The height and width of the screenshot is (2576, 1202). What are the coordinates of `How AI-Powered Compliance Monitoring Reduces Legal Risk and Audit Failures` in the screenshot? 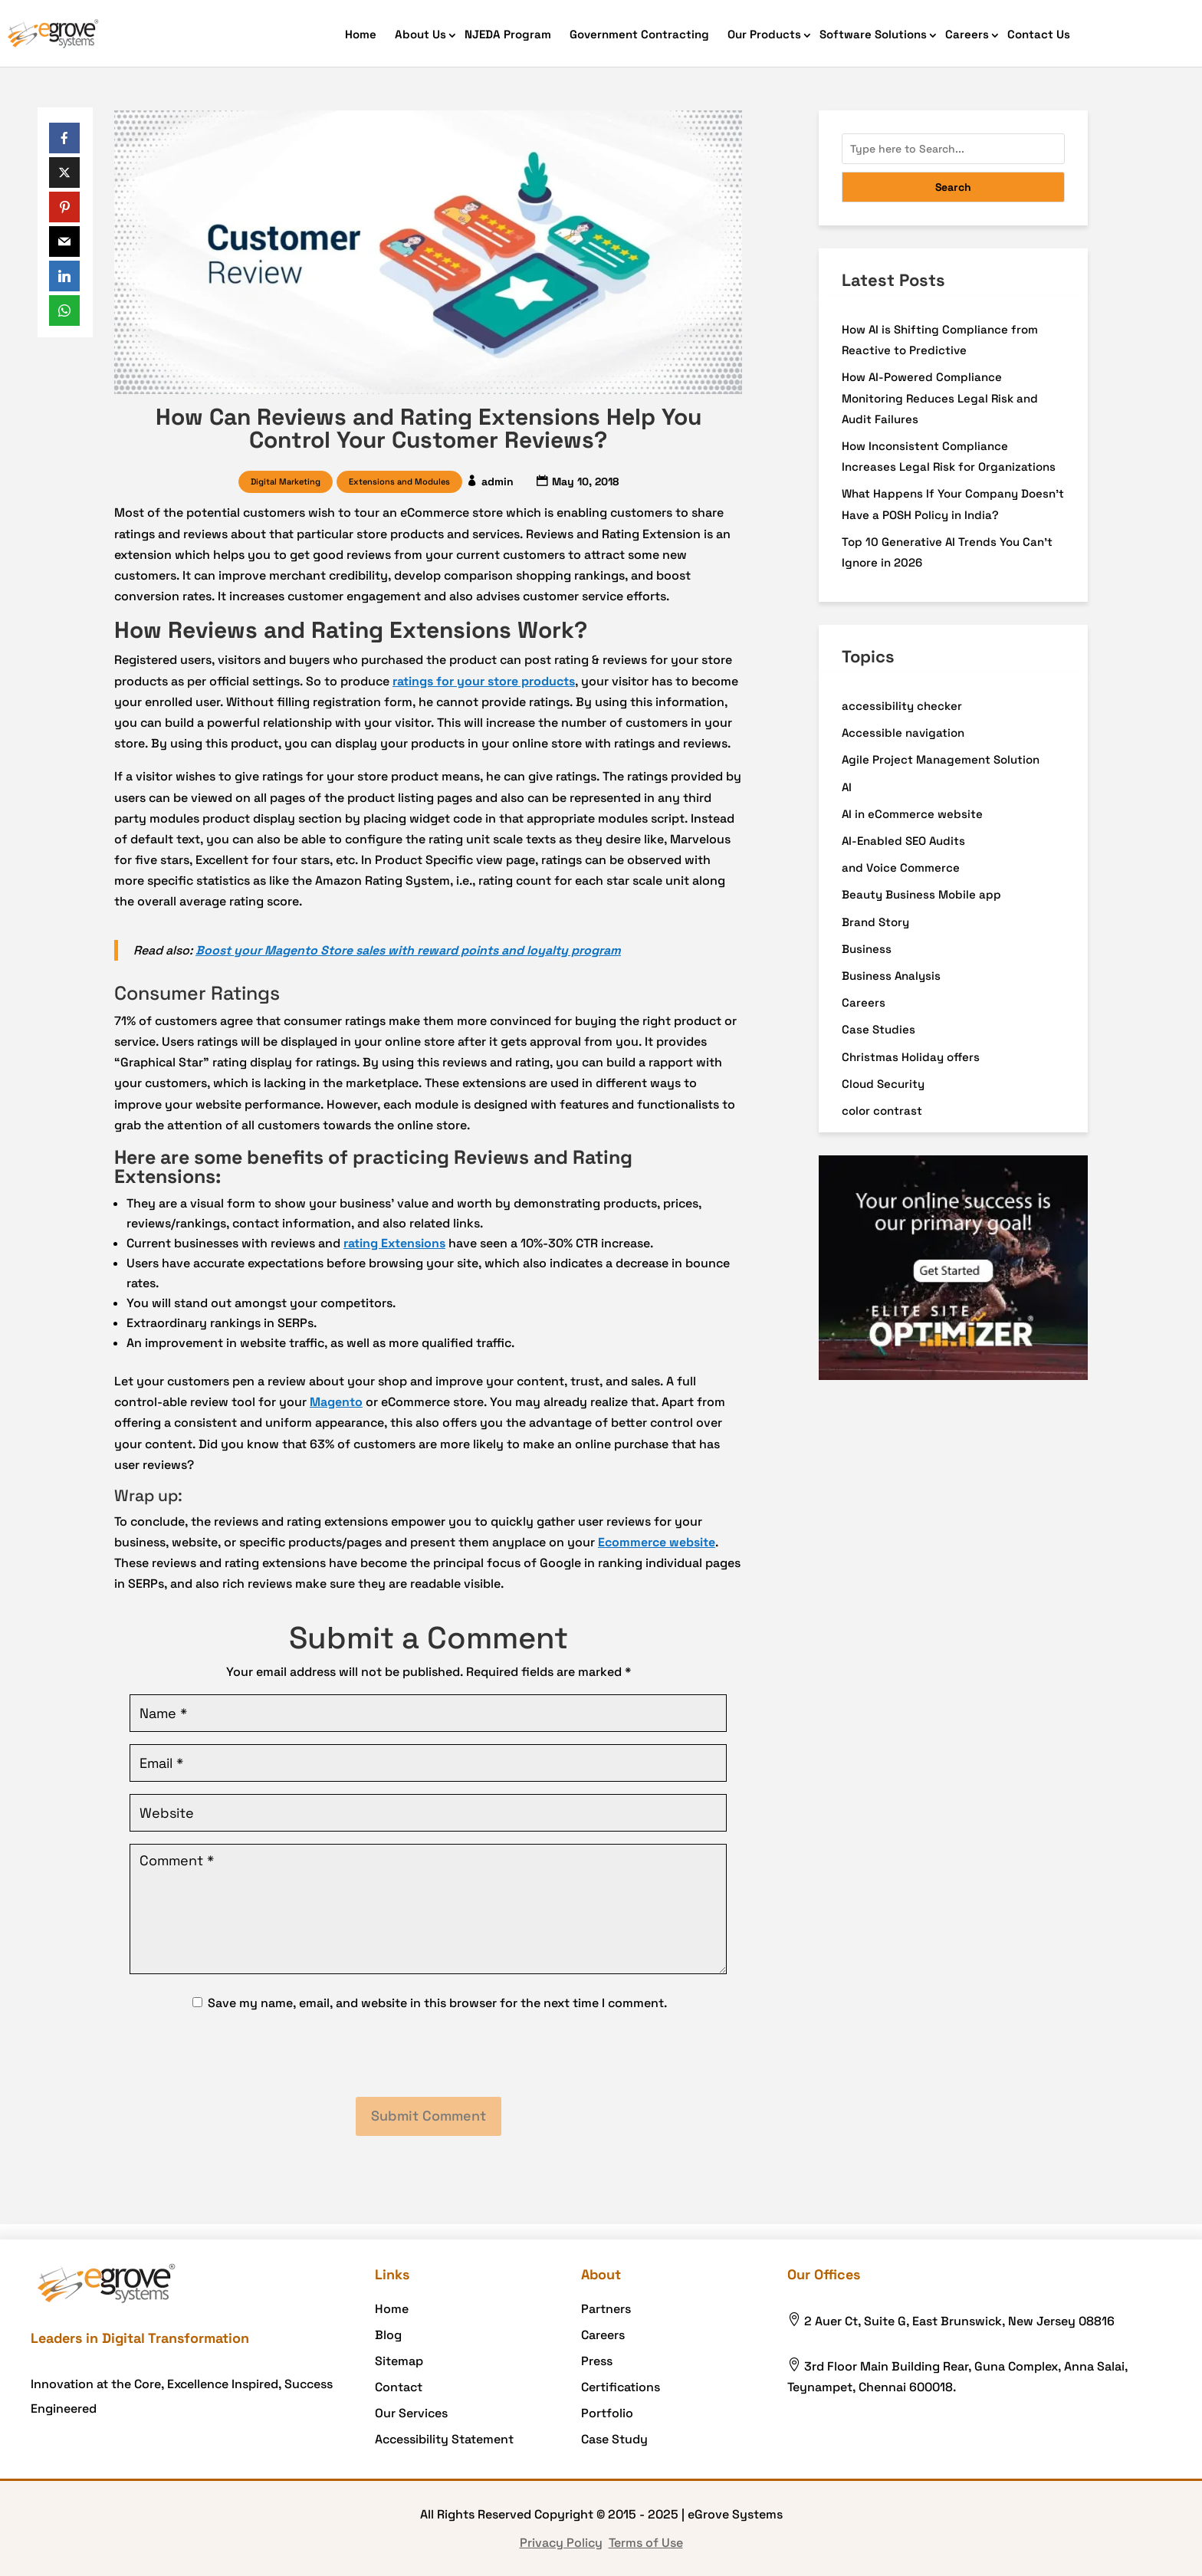 It's located at (940, 398).